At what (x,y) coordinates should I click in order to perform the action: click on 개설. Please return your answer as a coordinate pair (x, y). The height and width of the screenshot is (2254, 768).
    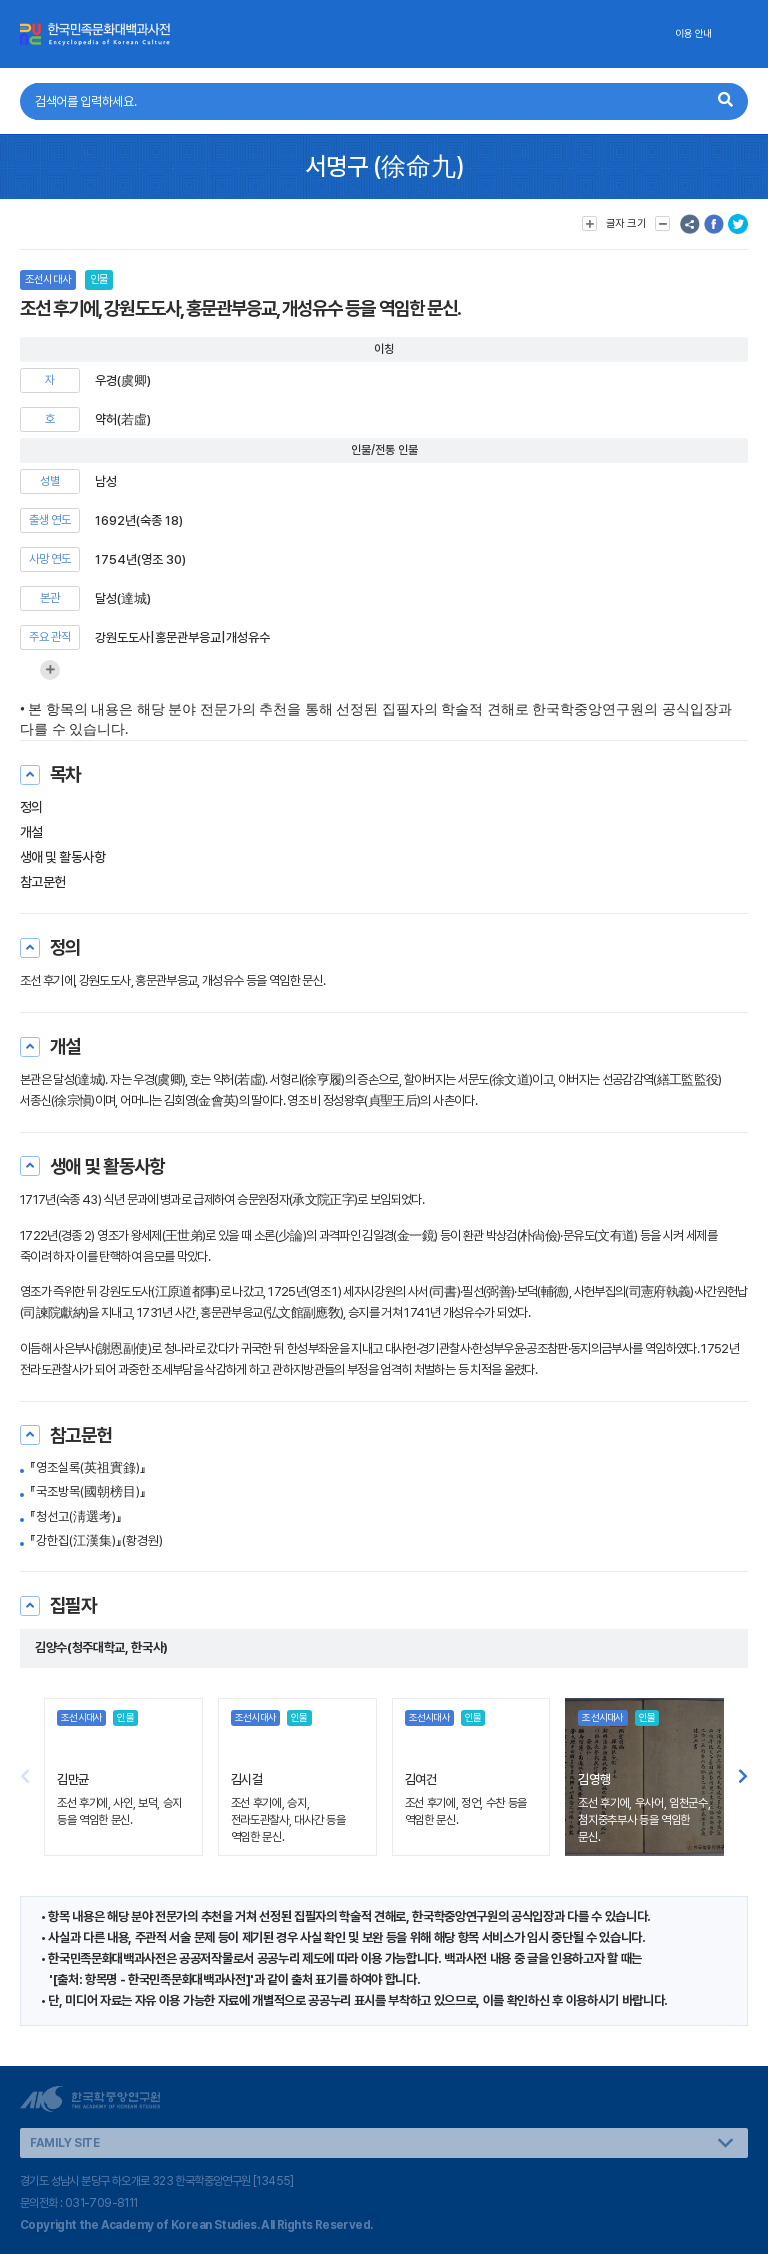
    Looking at the image, I should click on (31, 832).